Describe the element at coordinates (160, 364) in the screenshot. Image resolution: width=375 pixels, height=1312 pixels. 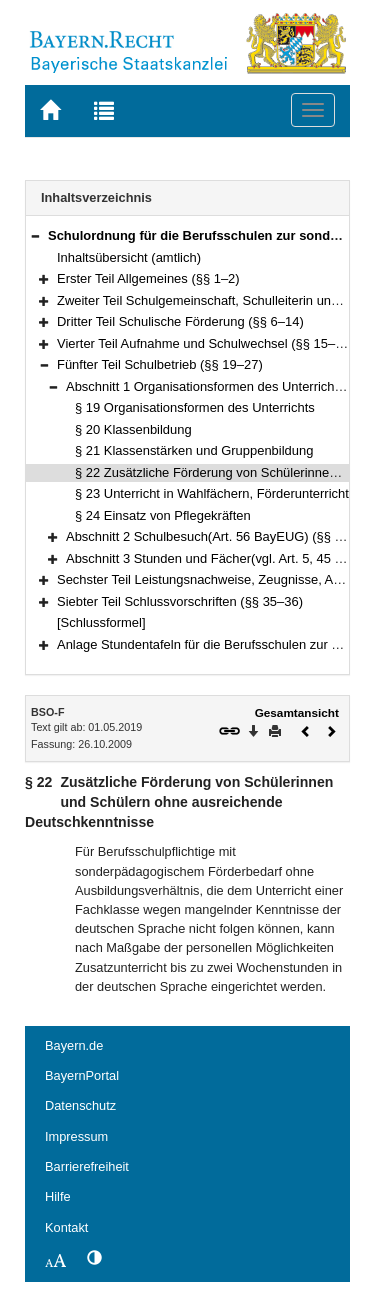
I see `Fünfter Teil Schulbetrieb (§§ 19–27)` at that location.